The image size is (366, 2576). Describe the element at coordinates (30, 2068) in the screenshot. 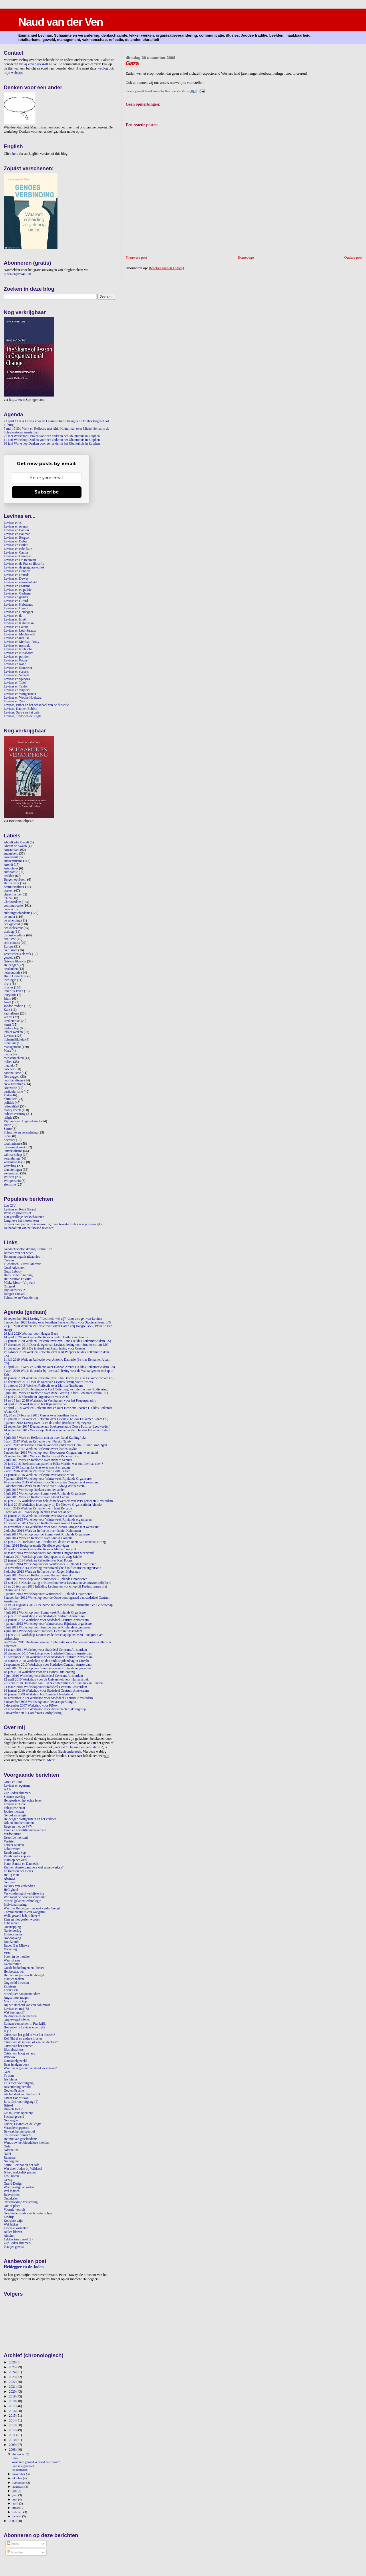

I see `Waarom is gezond verstand zo schaars?` at that location.